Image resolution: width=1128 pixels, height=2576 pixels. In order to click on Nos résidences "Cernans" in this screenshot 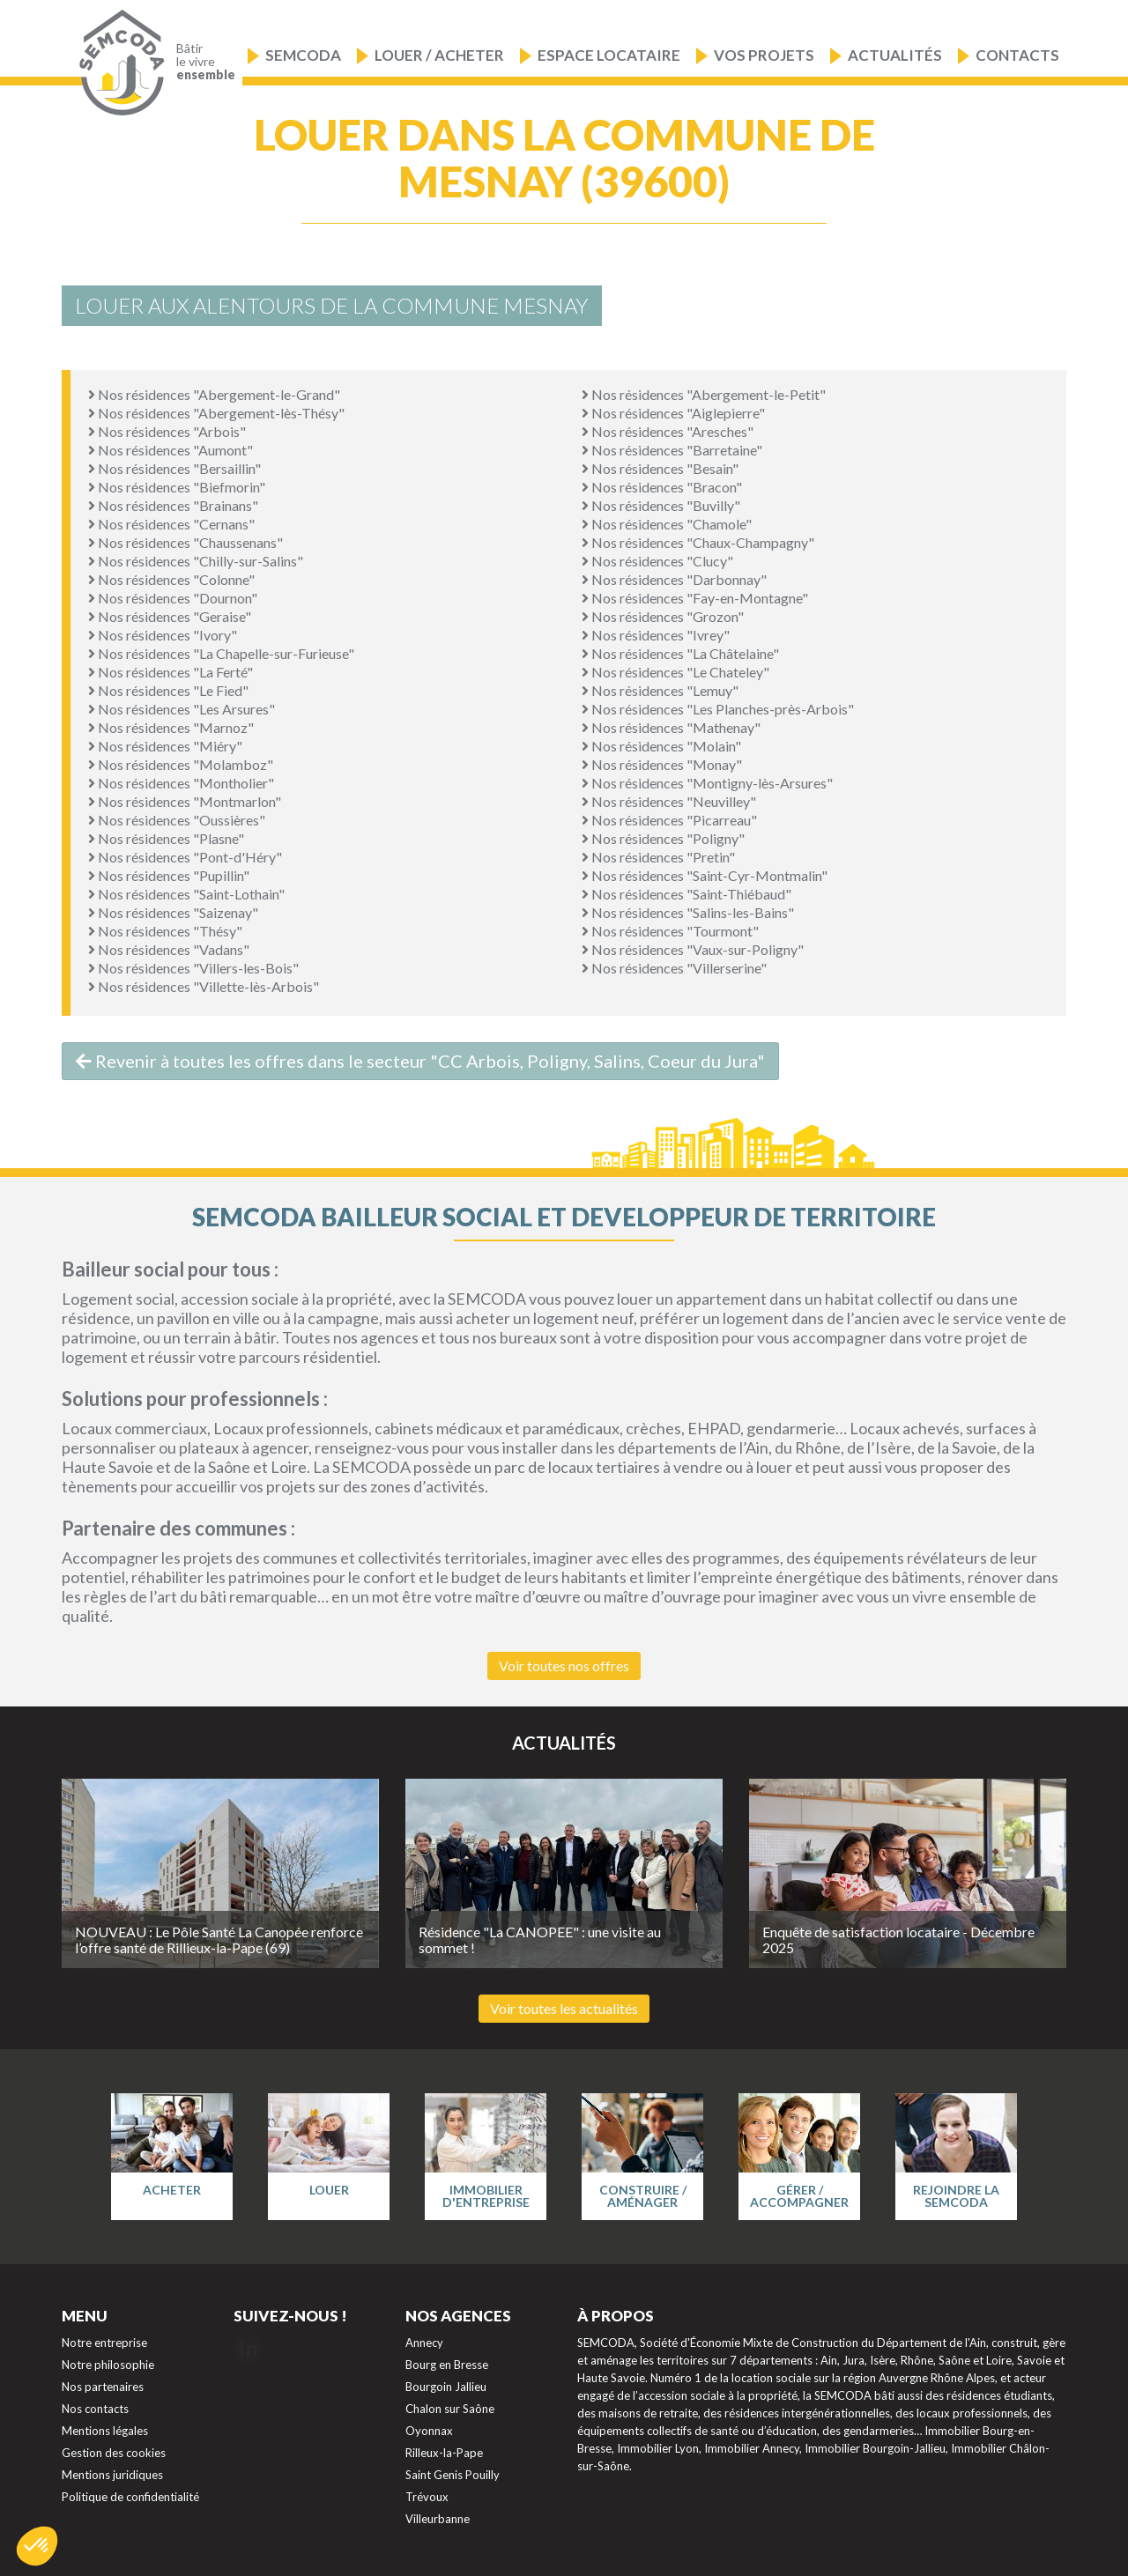, I will do `click(171, 523)`.